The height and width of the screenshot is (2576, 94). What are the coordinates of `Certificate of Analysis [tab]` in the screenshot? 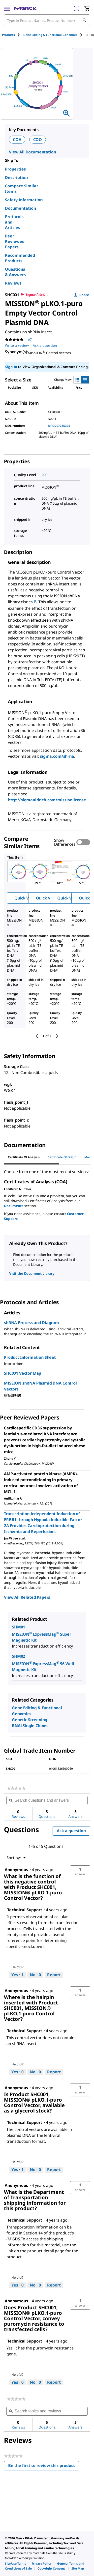 It's located at (24, 1157).